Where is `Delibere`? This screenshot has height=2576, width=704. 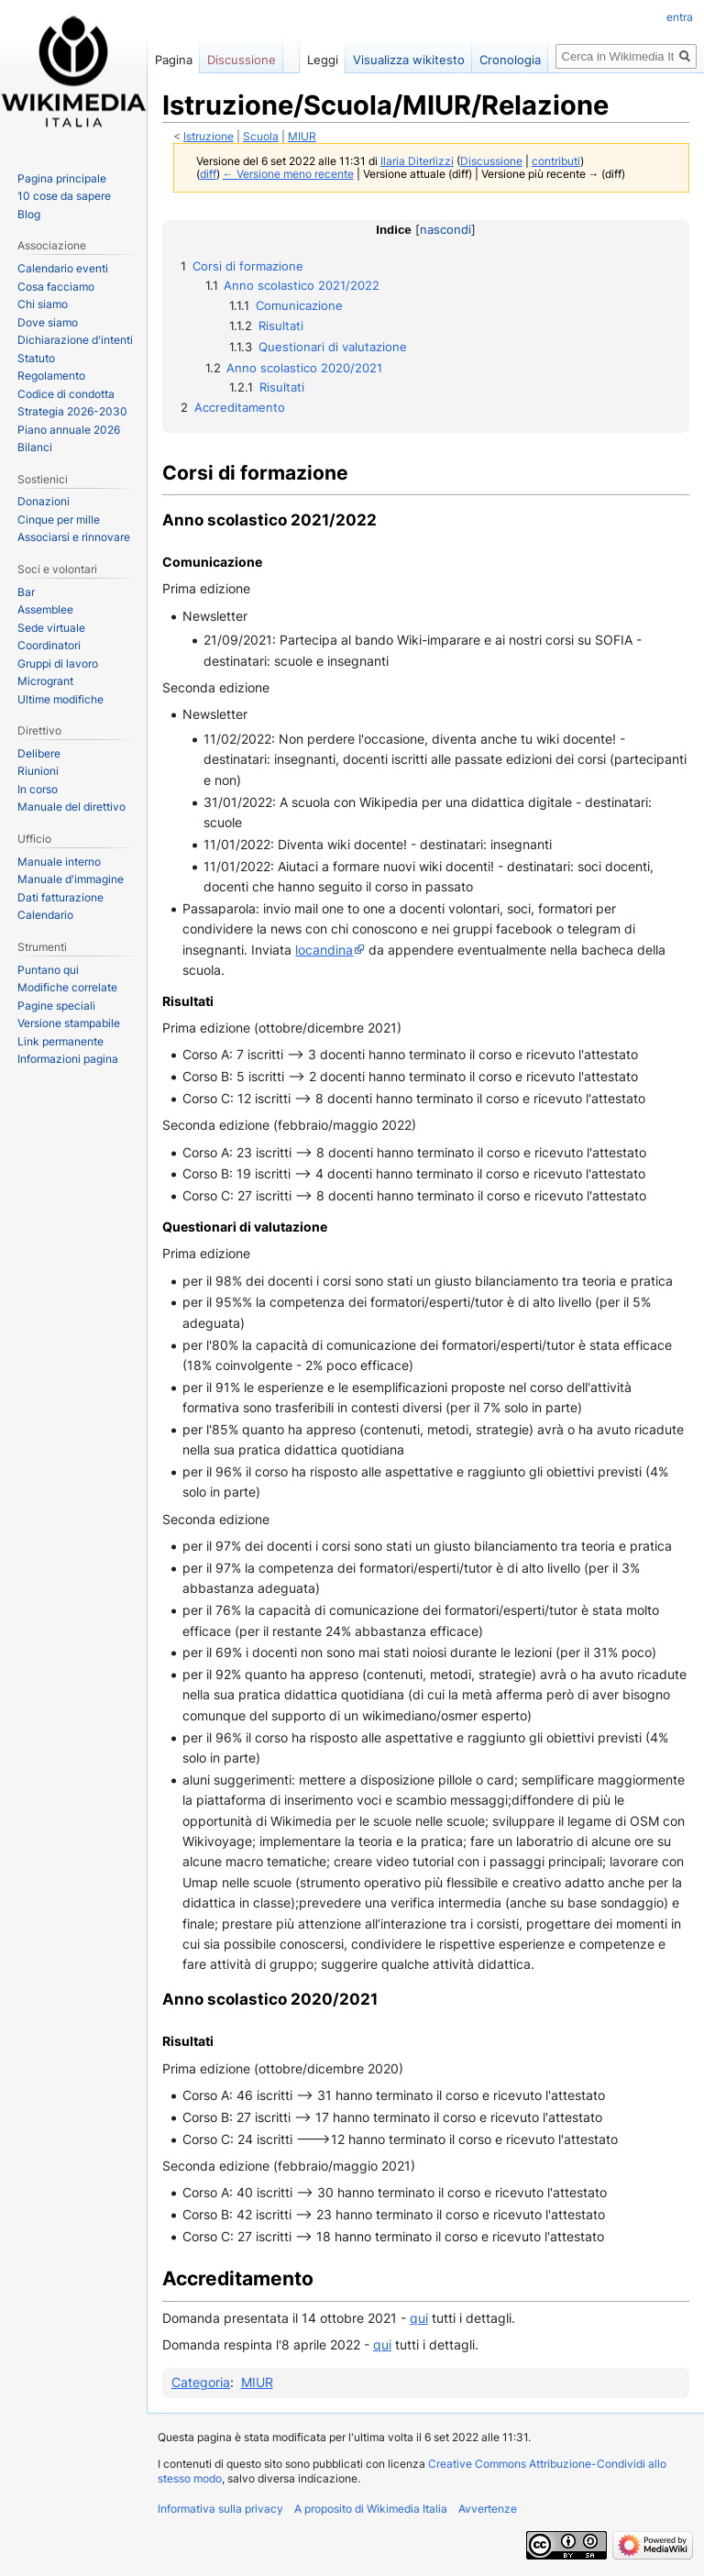
Delibere is located at coordinates (38, 753).